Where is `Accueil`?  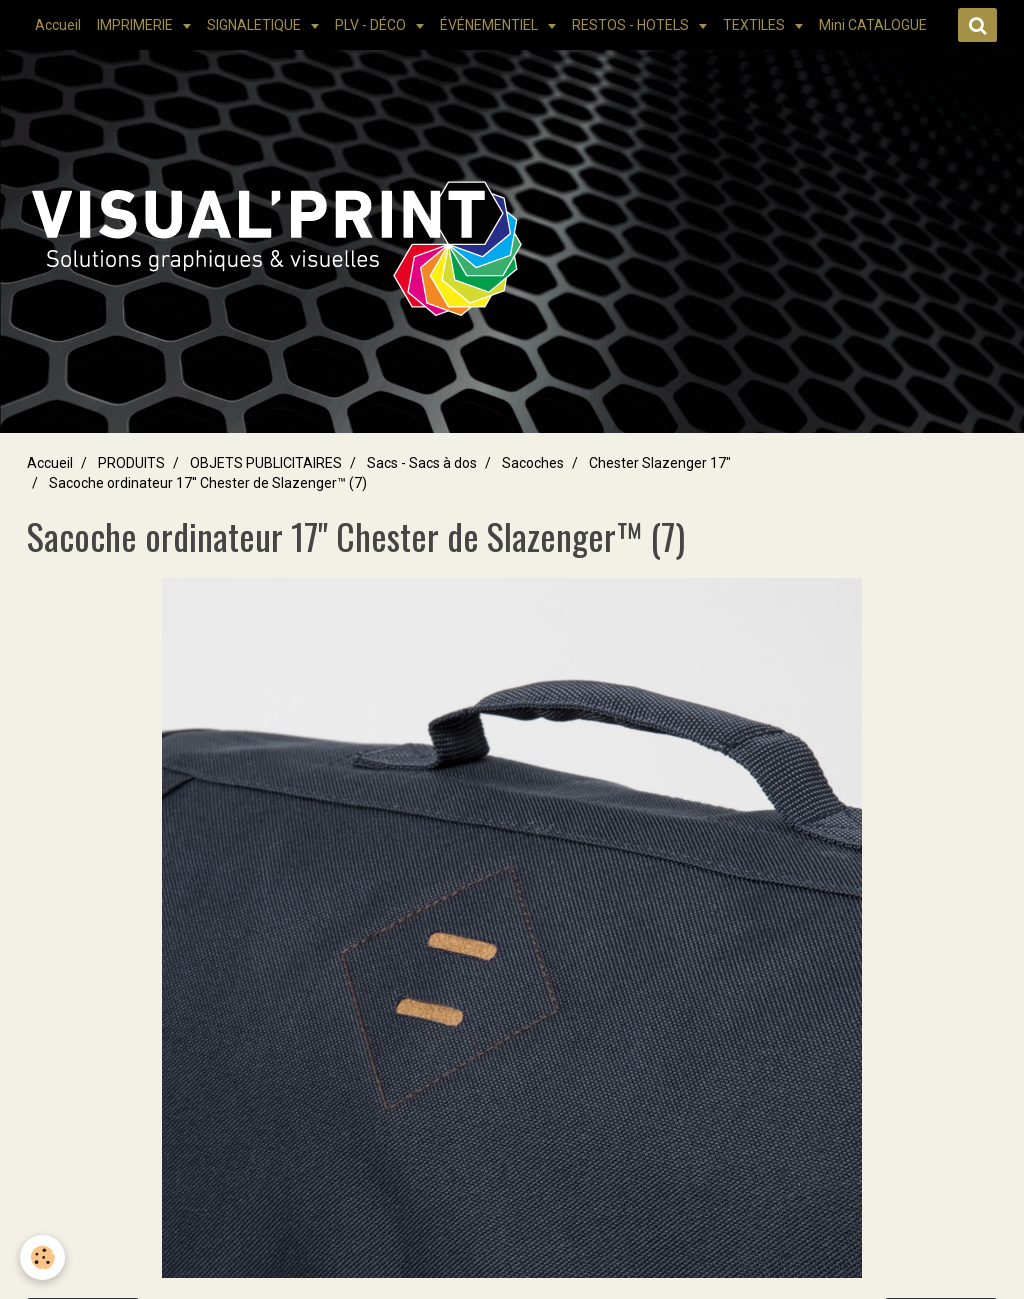
Accueil is located at coordinates (58, 25).